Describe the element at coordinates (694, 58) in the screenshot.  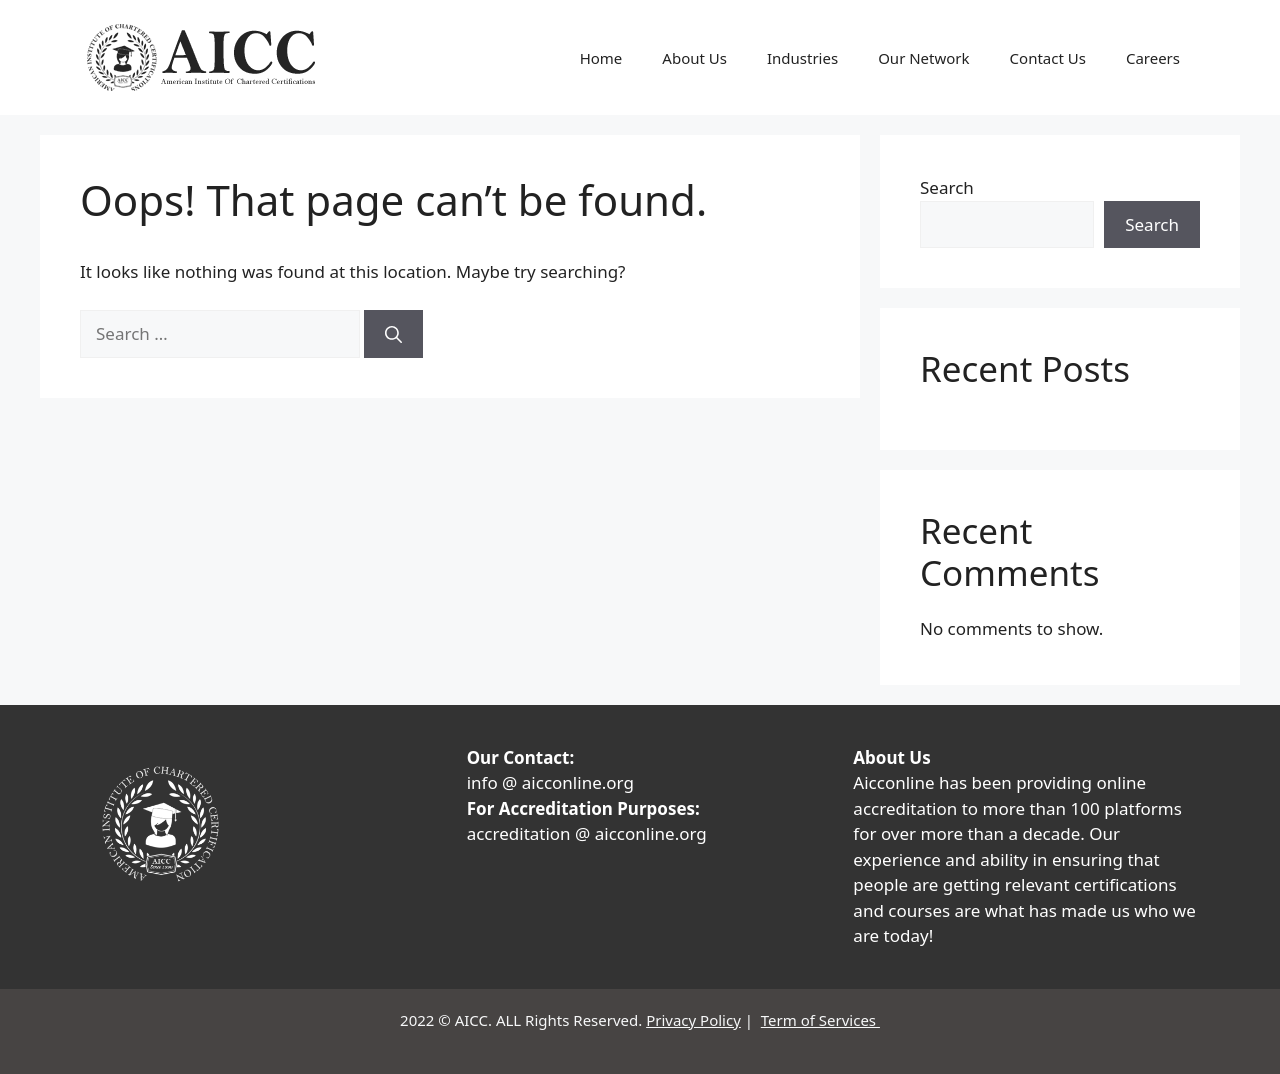
I see `About Us` at that location.